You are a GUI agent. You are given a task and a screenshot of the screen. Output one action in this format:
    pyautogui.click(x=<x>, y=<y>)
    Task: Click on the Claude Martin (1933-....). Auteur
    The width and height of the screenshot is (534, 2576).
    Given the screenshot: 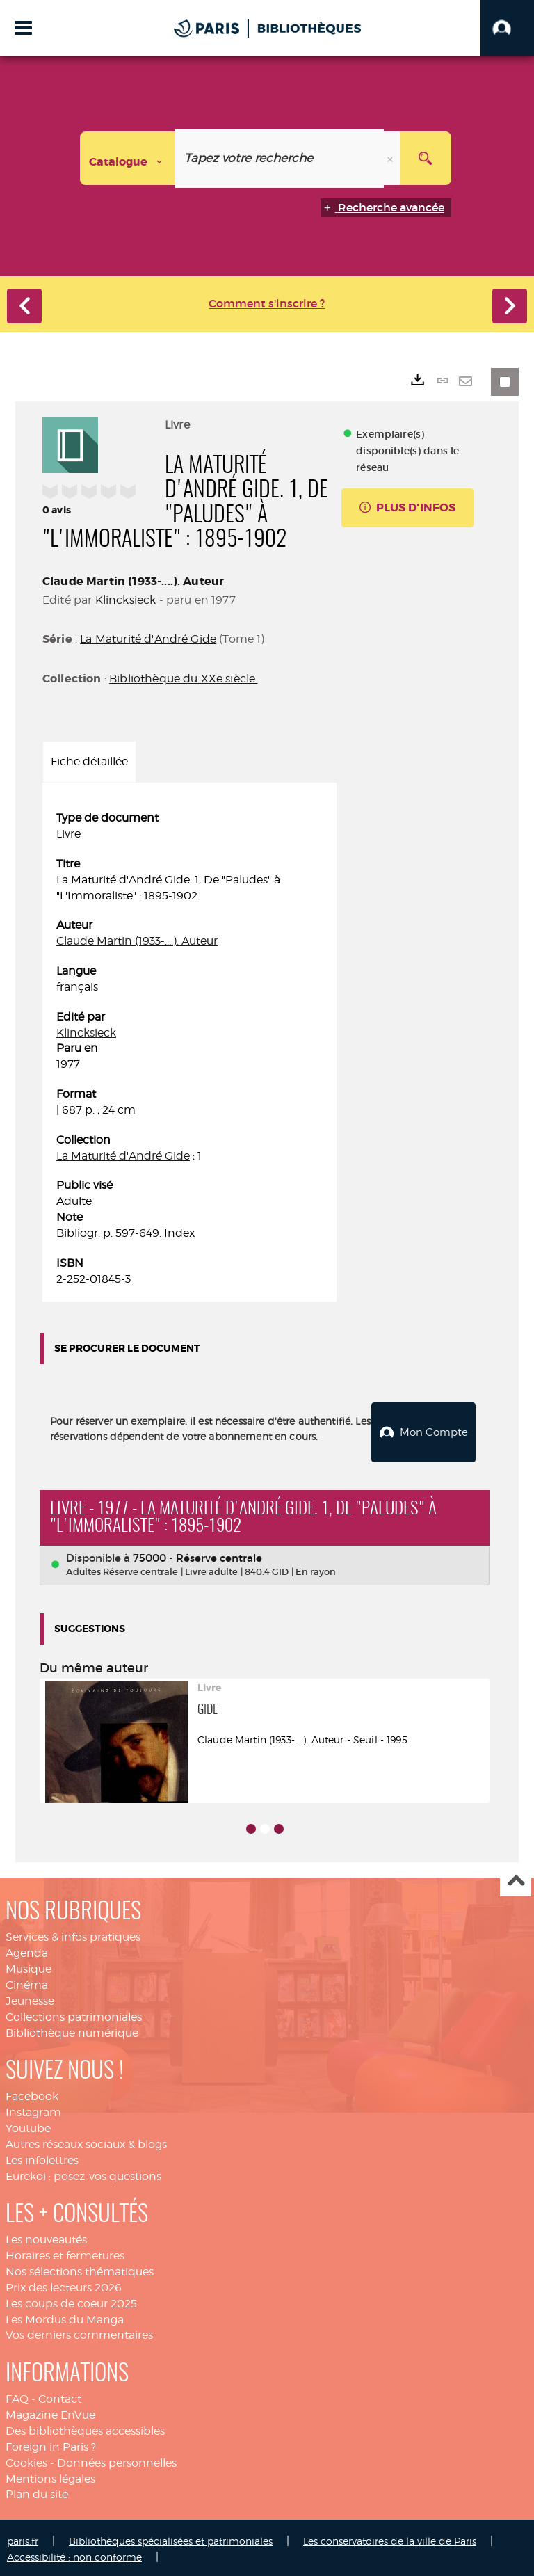 What is the action you would take?
    pyautogui.click(x=133, y=581)
    